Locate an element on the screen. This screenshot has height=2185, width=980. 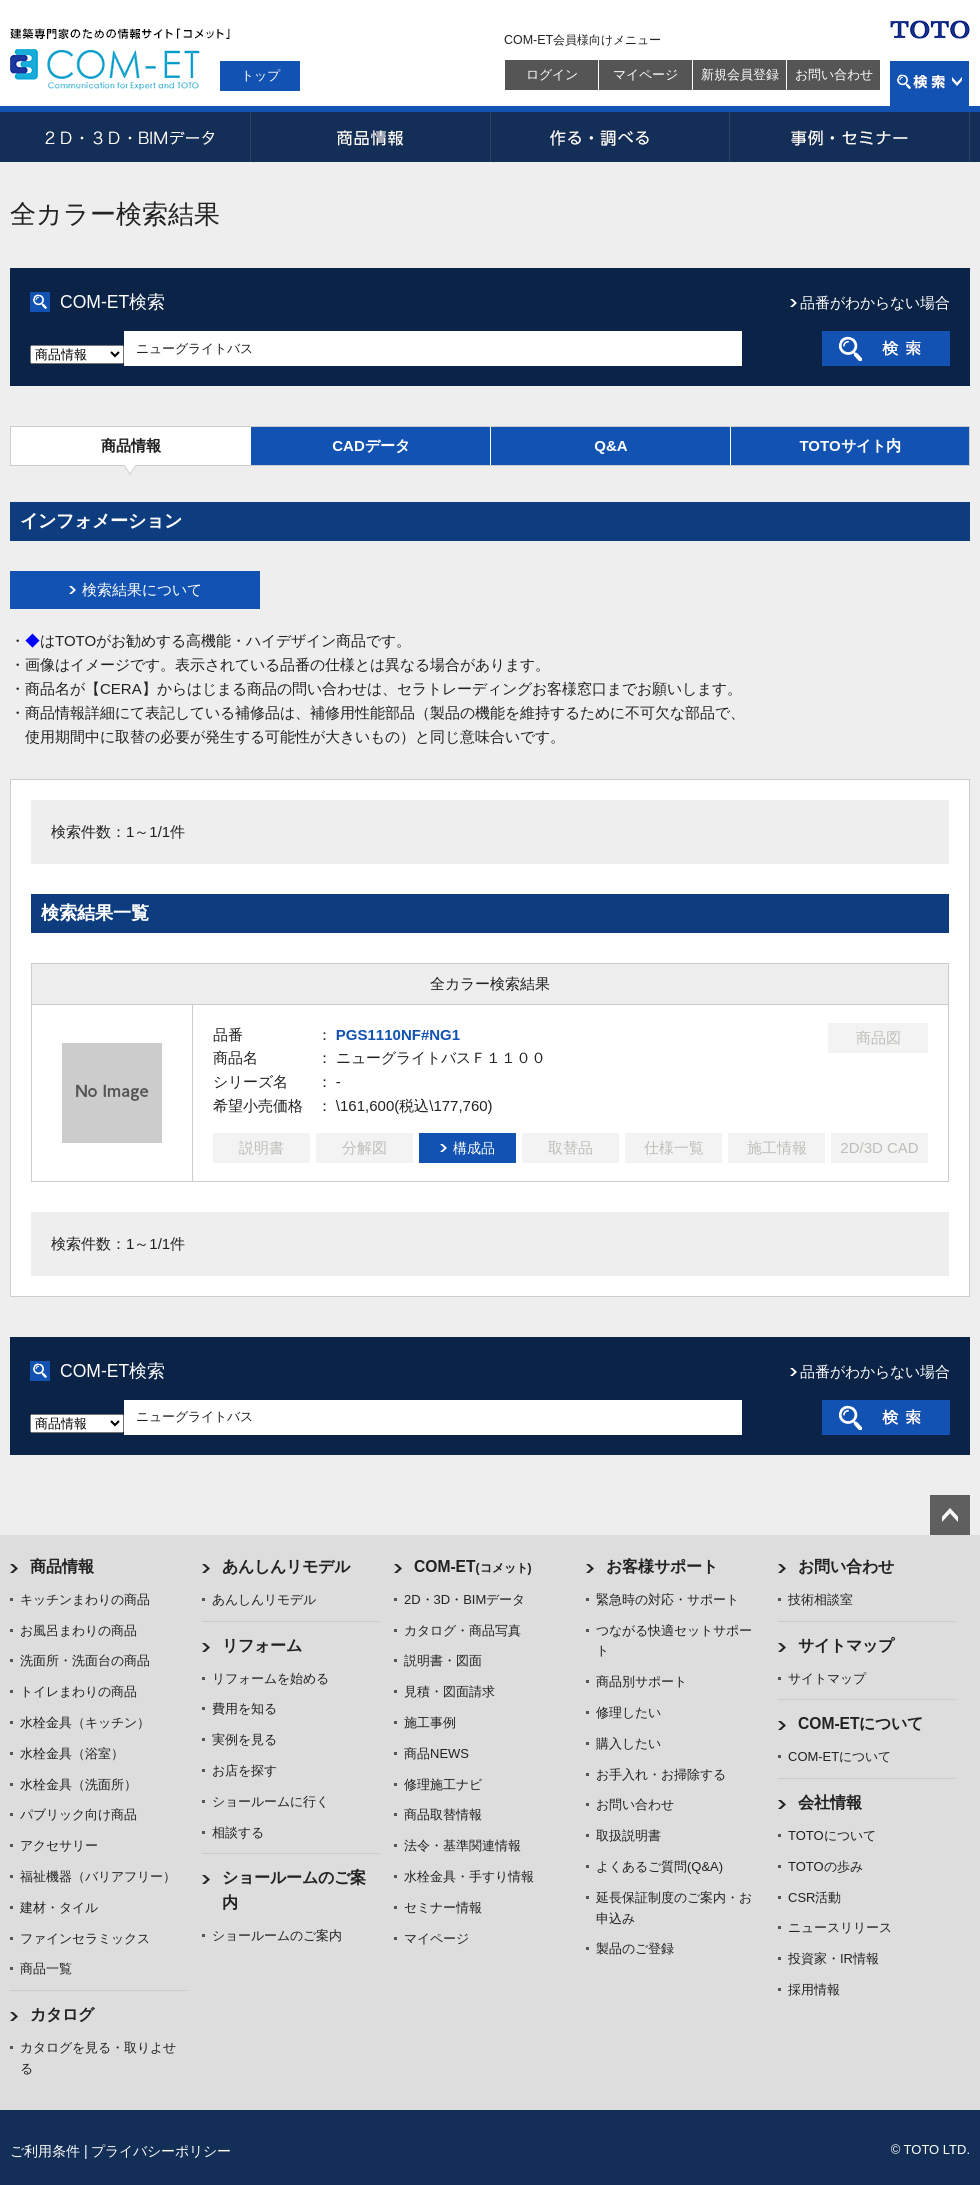
洗面所・洗面台の商品 is located at coordinates (85, 1660).